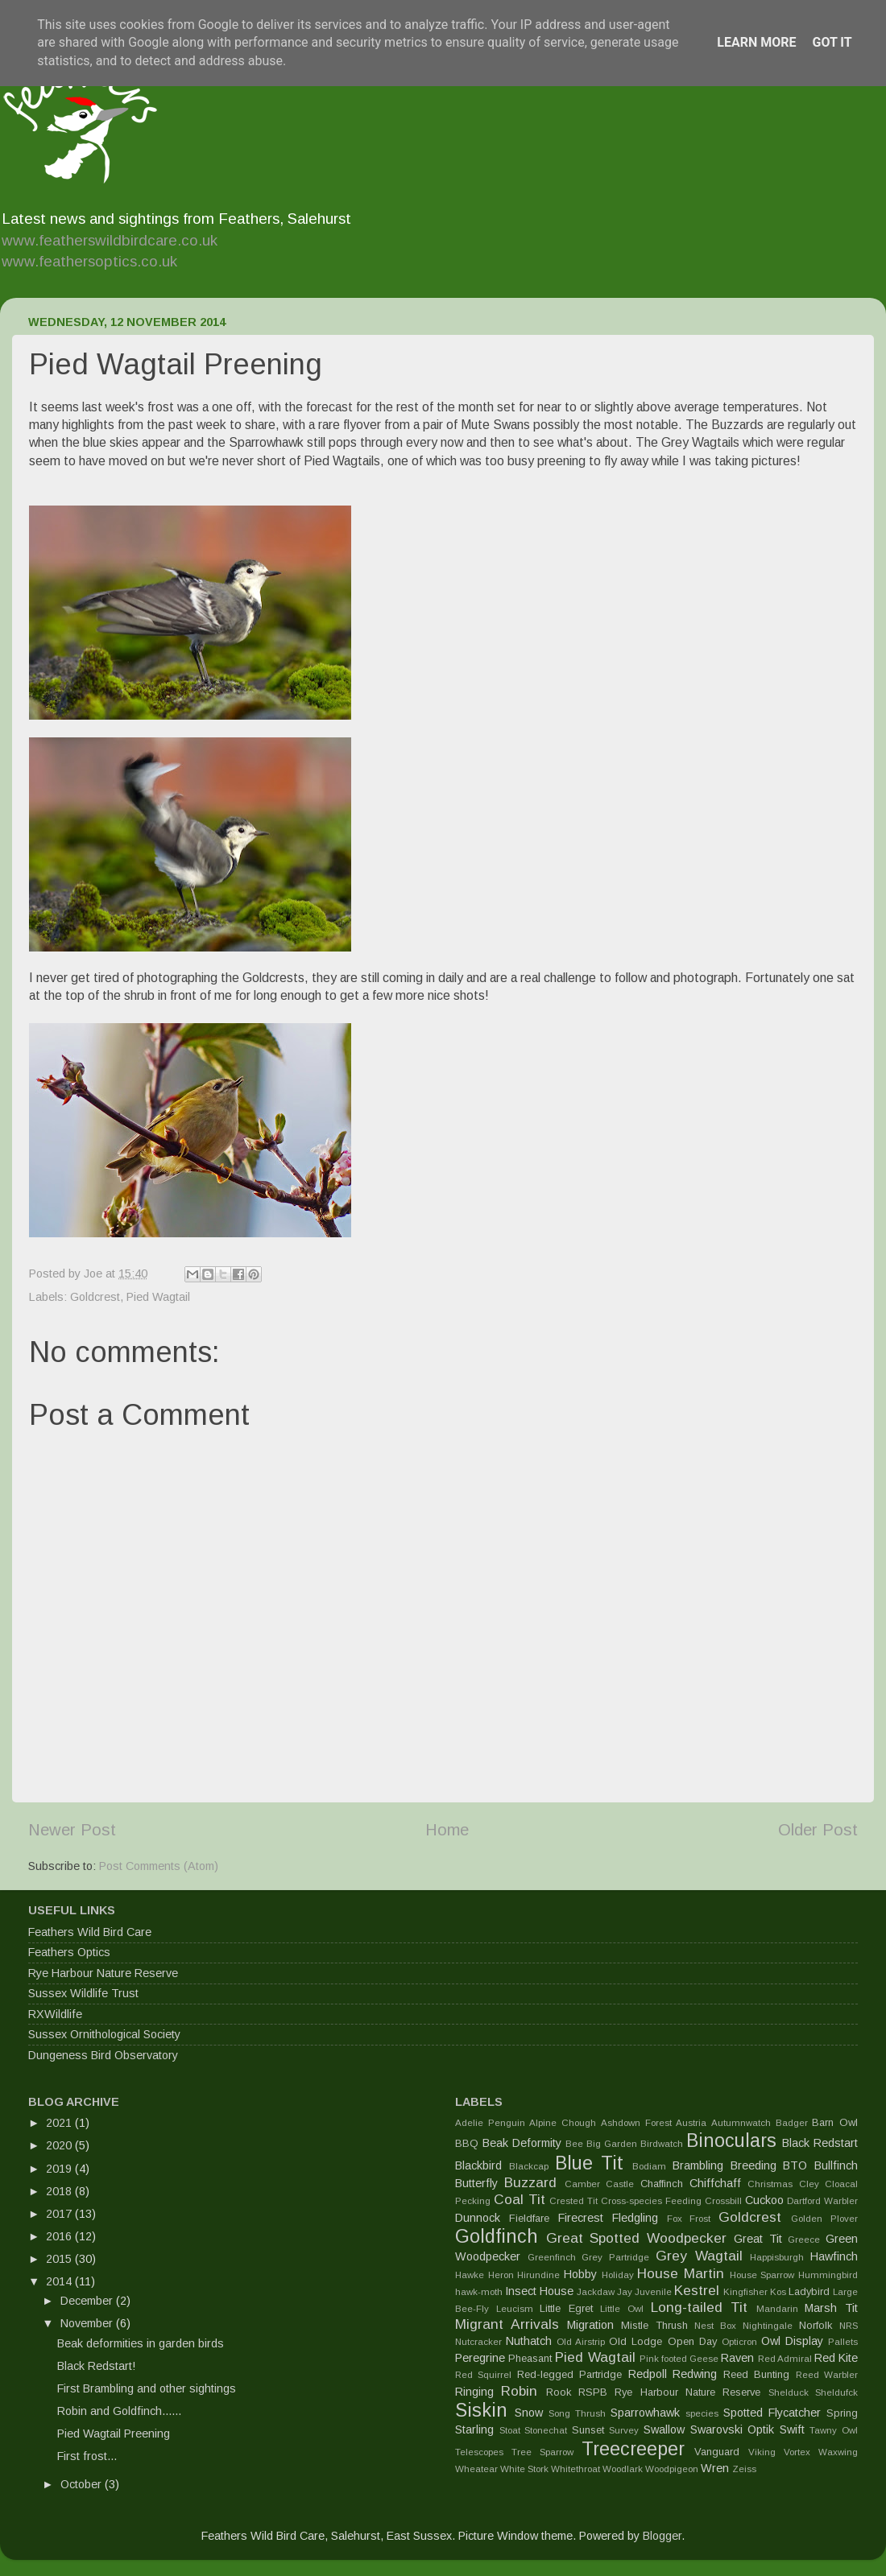 The height and width of the screenshot is (2576, 886). Describe the element at coordinates (691, 2123) in the screenshot. I see `Austria` at that location.